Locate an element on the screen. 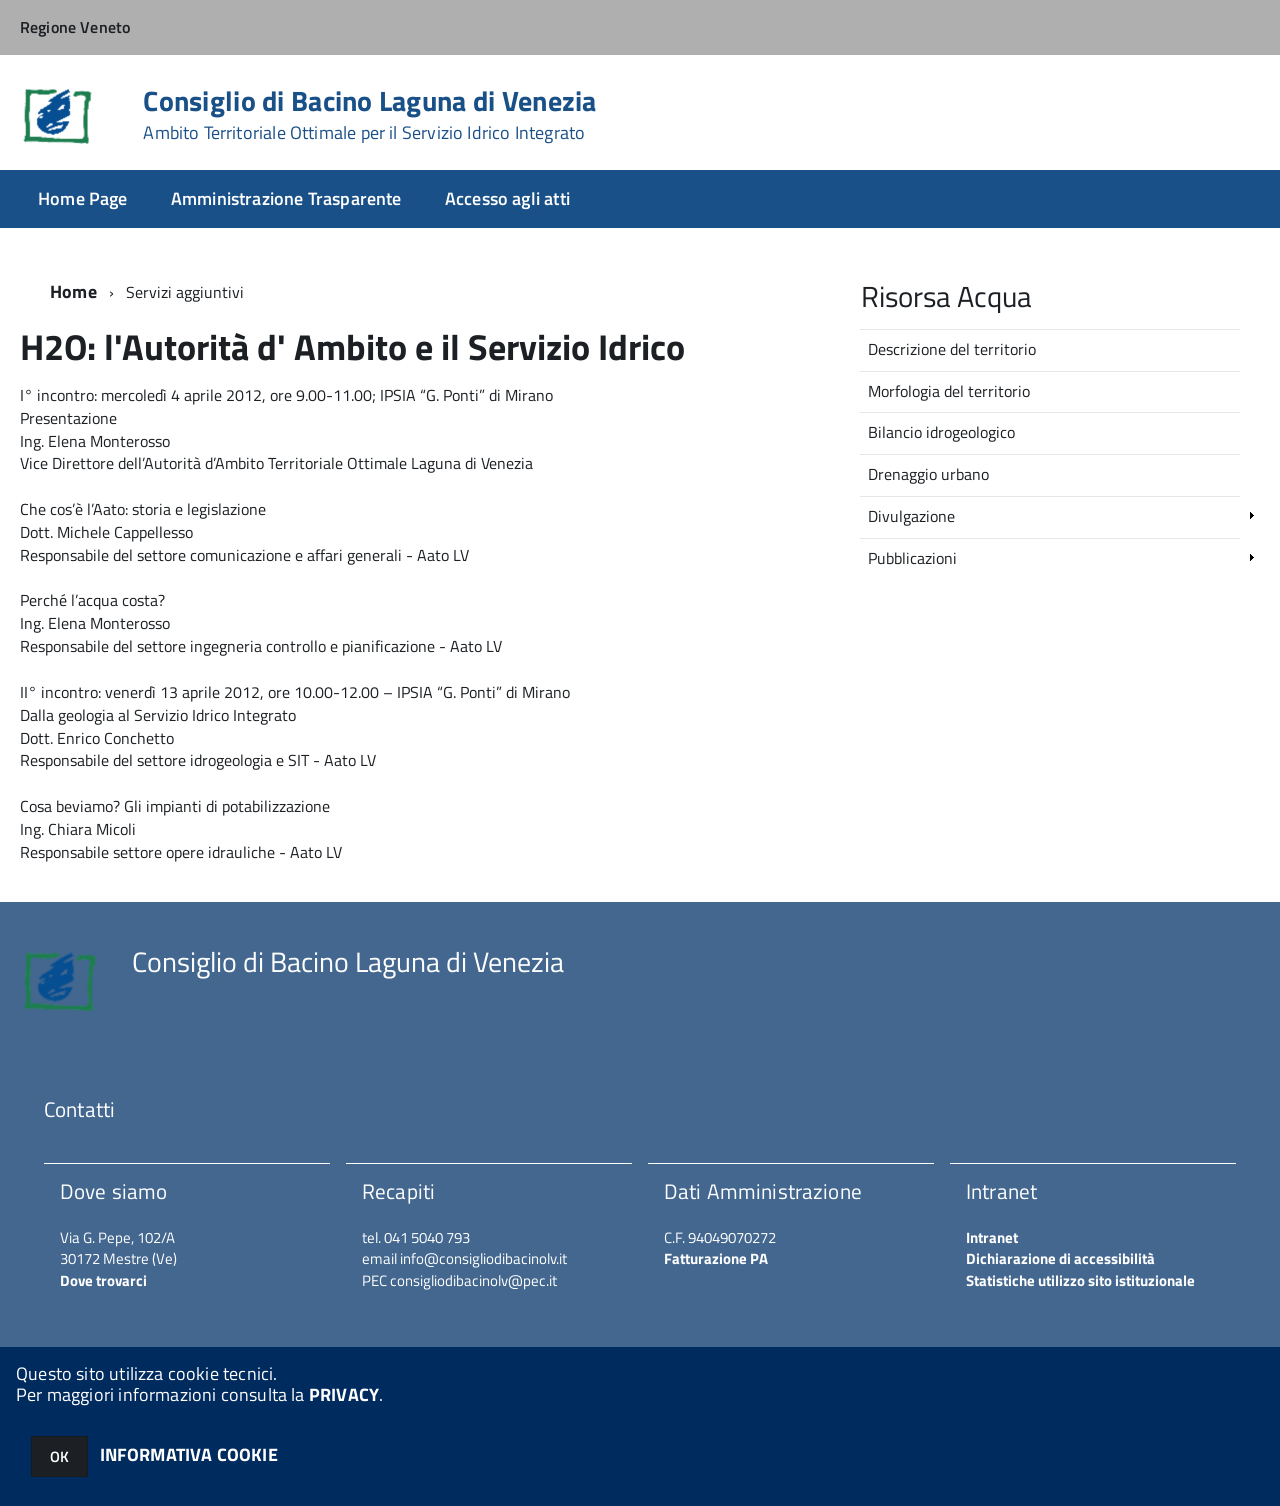  Statistiche utilizzo sito istituzionale is located at coordinates (1080, 1280).